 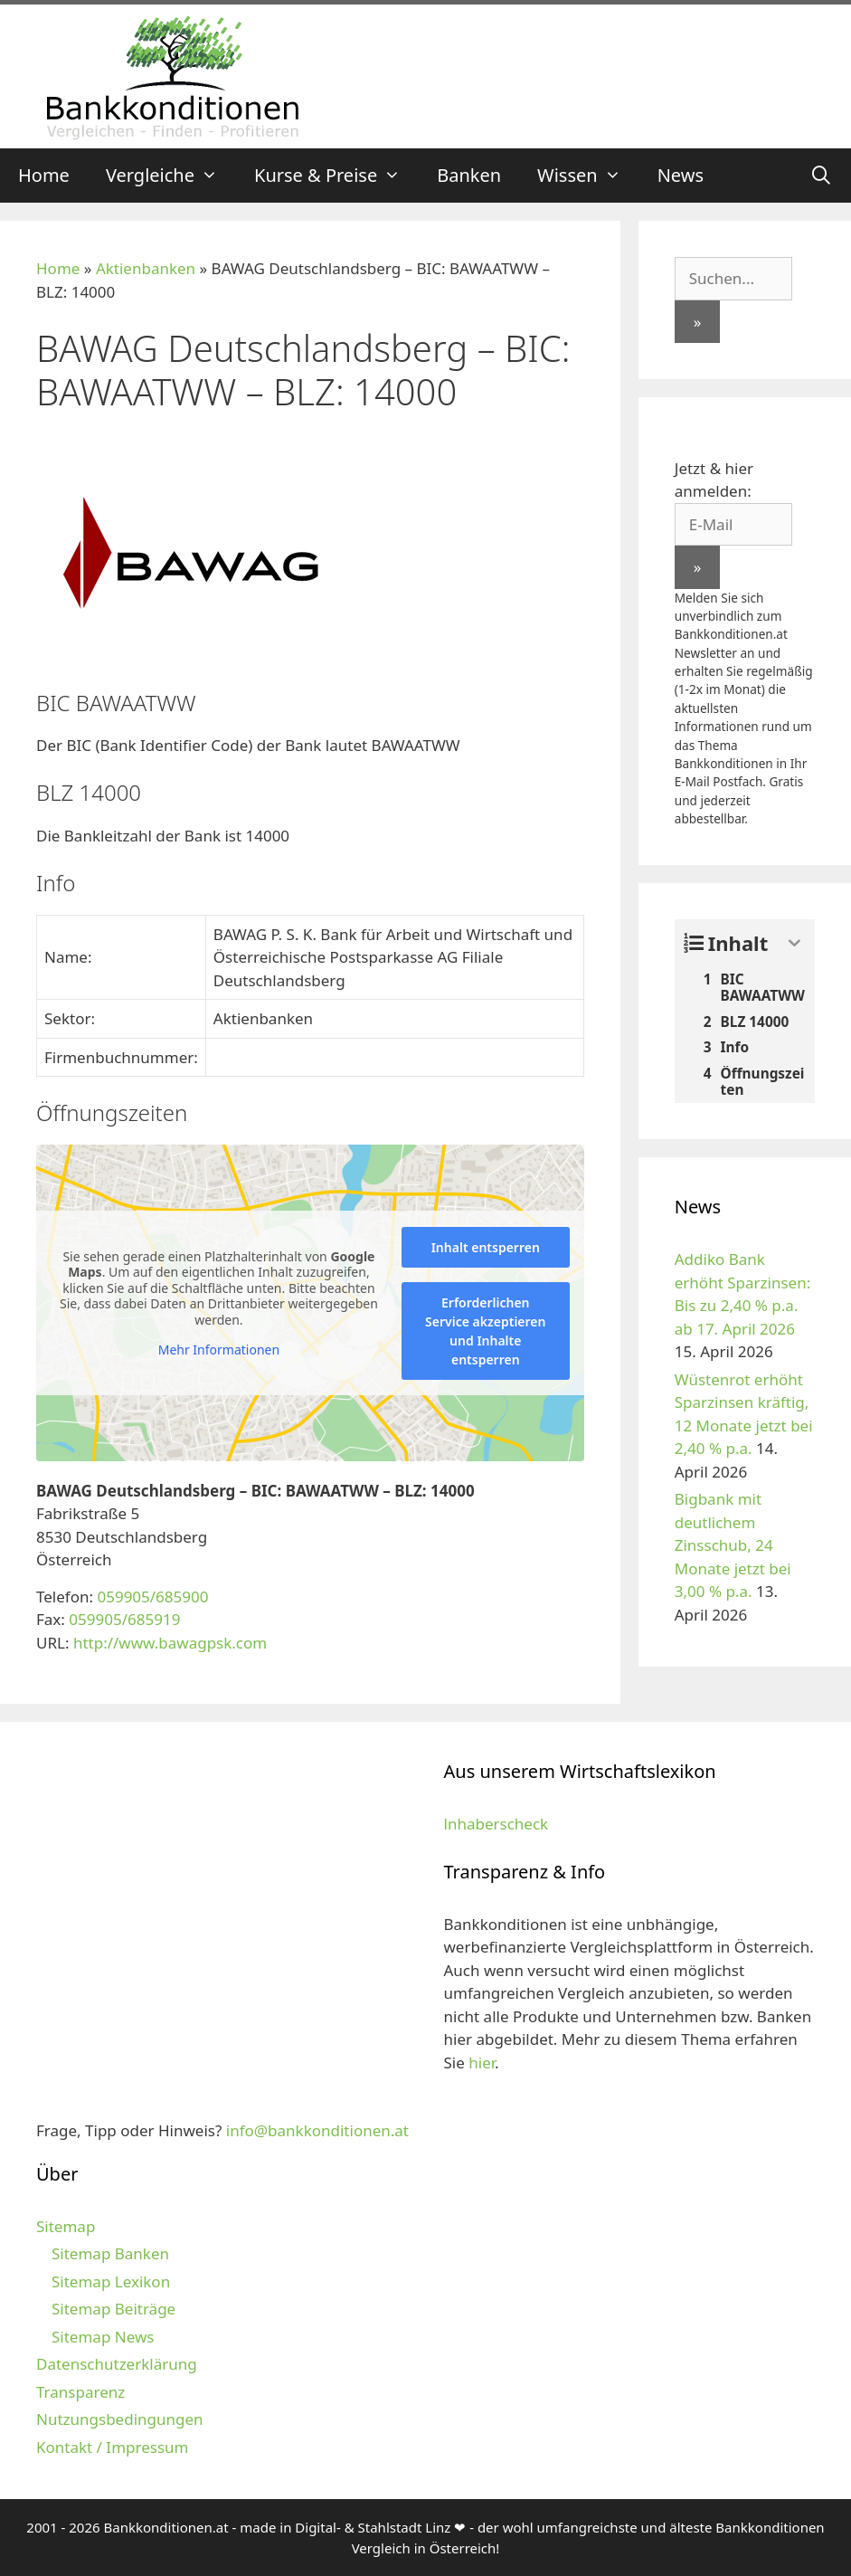 What do you see at coordinates (116, 2363) in the screenshot?
I see `Datenschutzerklärung` at bounding box center [116, 2363].